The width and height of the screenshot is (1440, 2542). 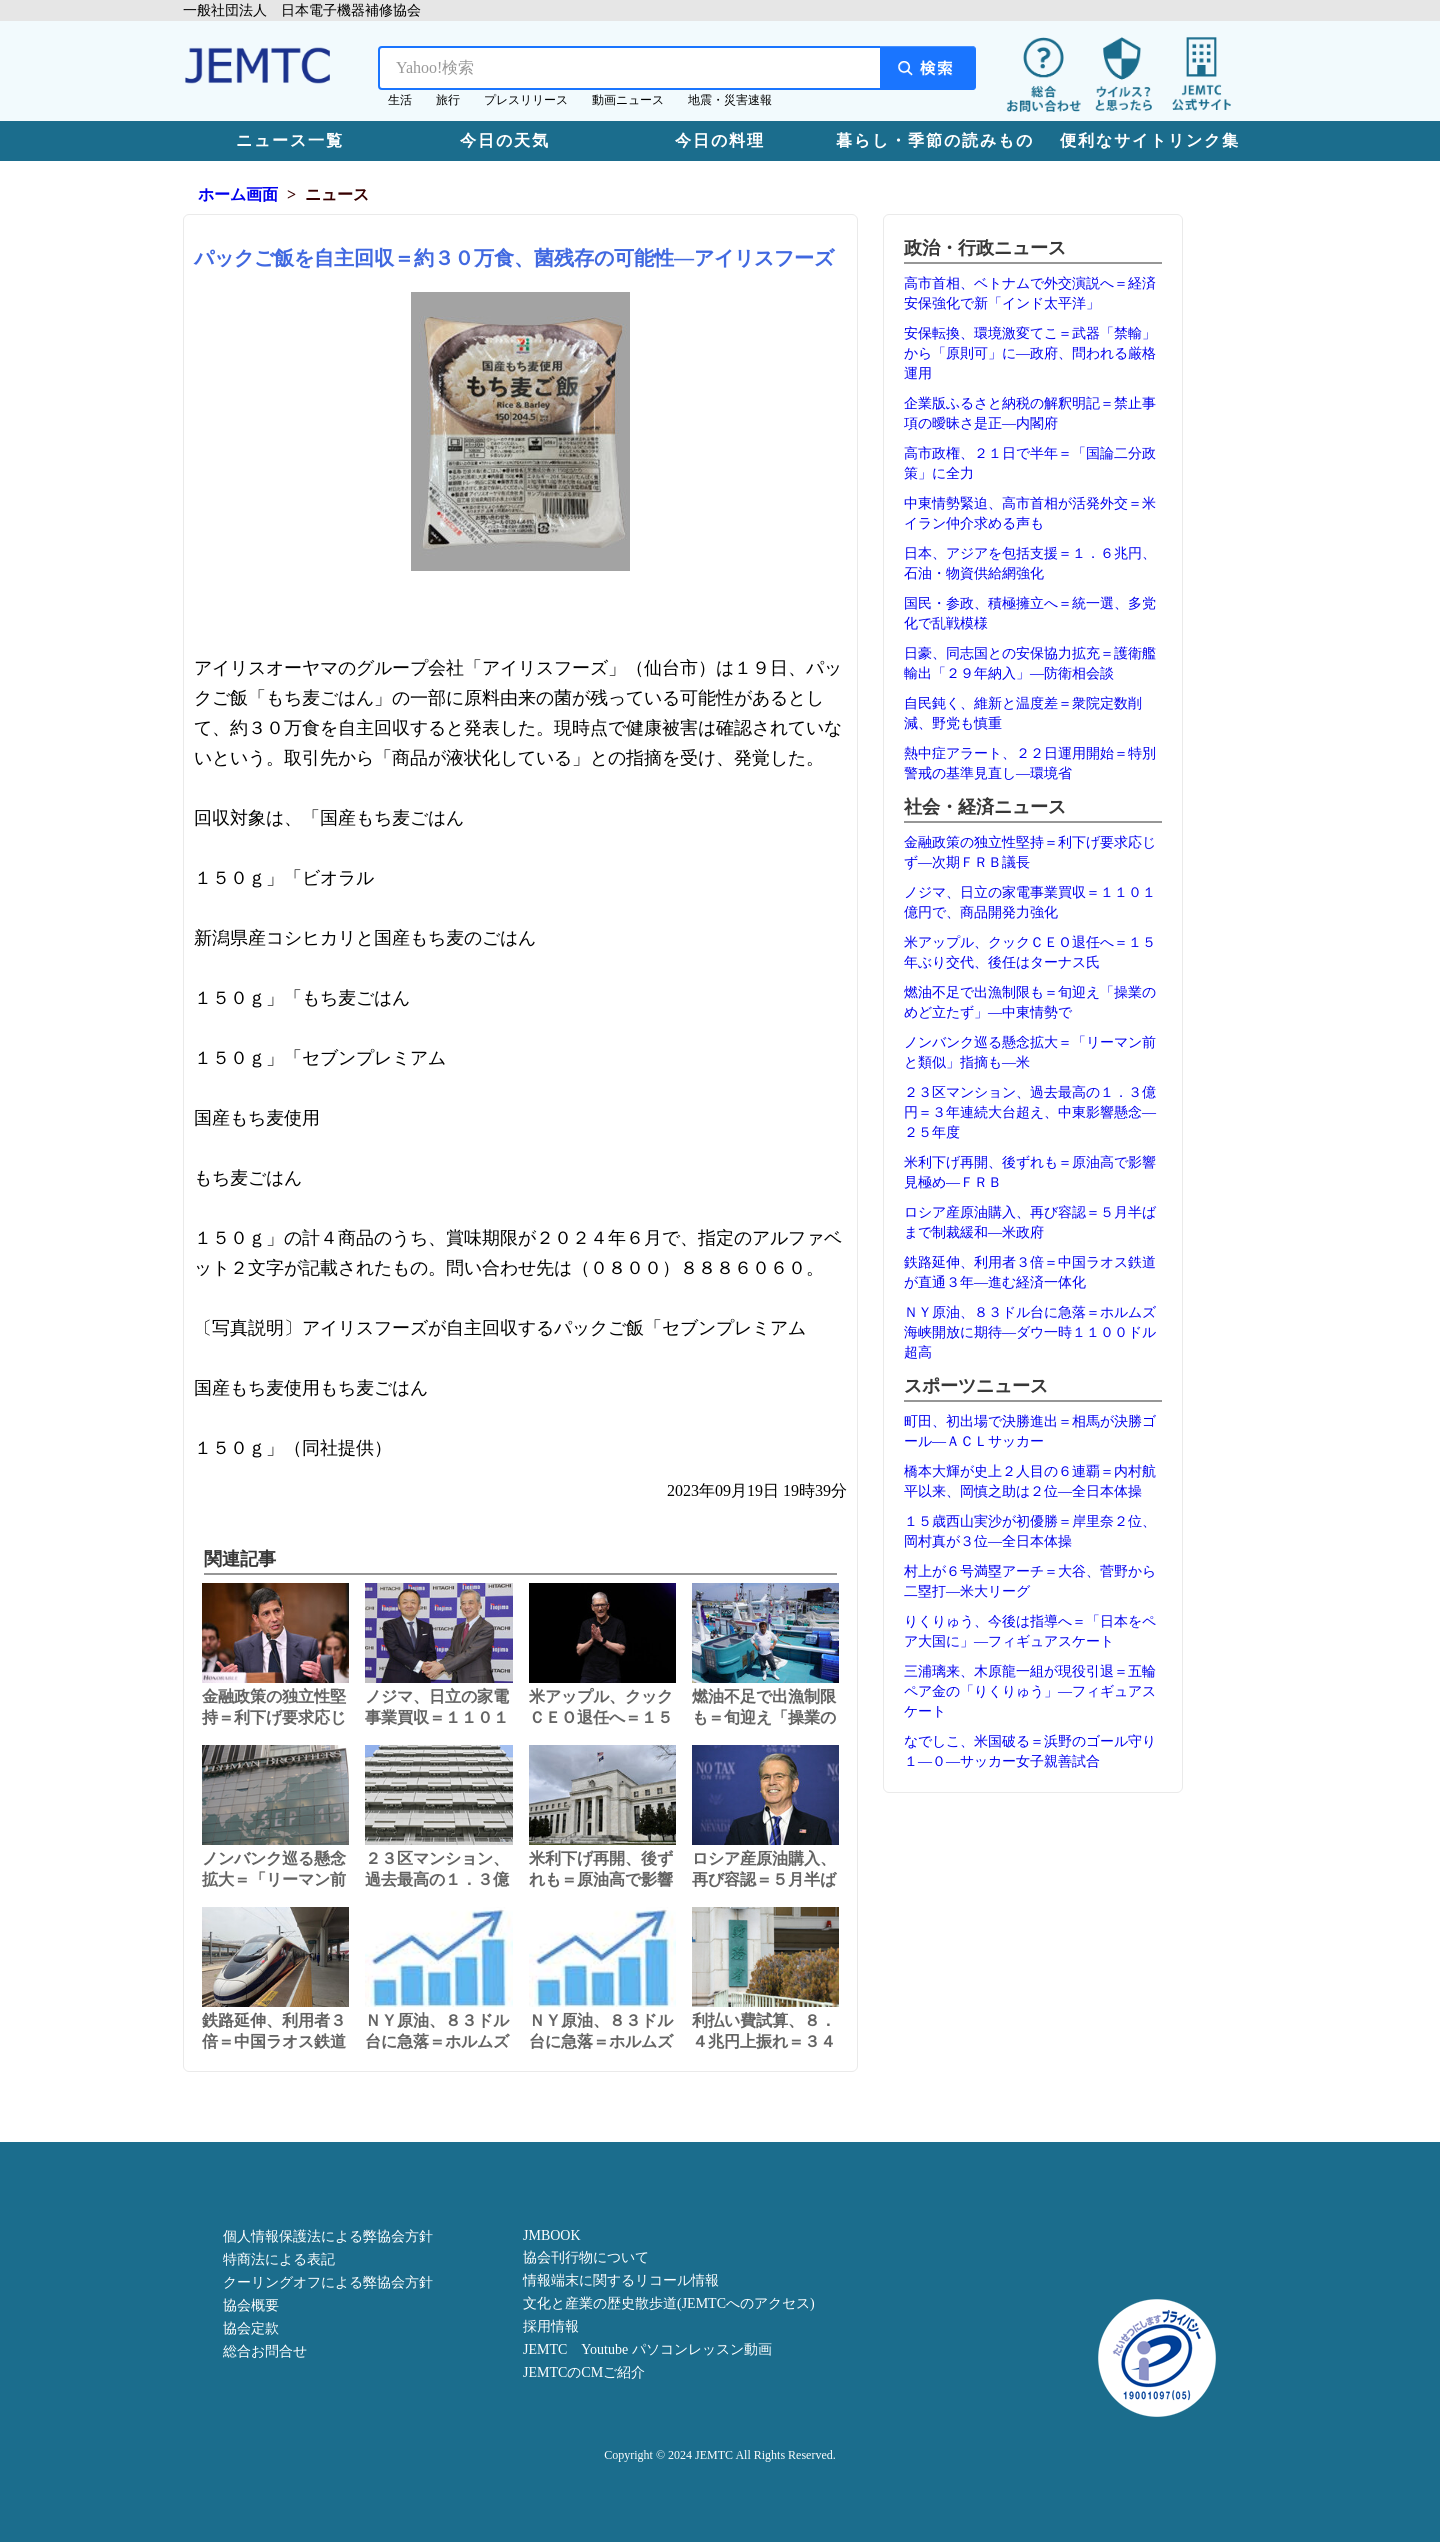 What do you see at coordinates (720, 140) in the screenshot?
I see `今日の料理` at bounding box center [720, 140].